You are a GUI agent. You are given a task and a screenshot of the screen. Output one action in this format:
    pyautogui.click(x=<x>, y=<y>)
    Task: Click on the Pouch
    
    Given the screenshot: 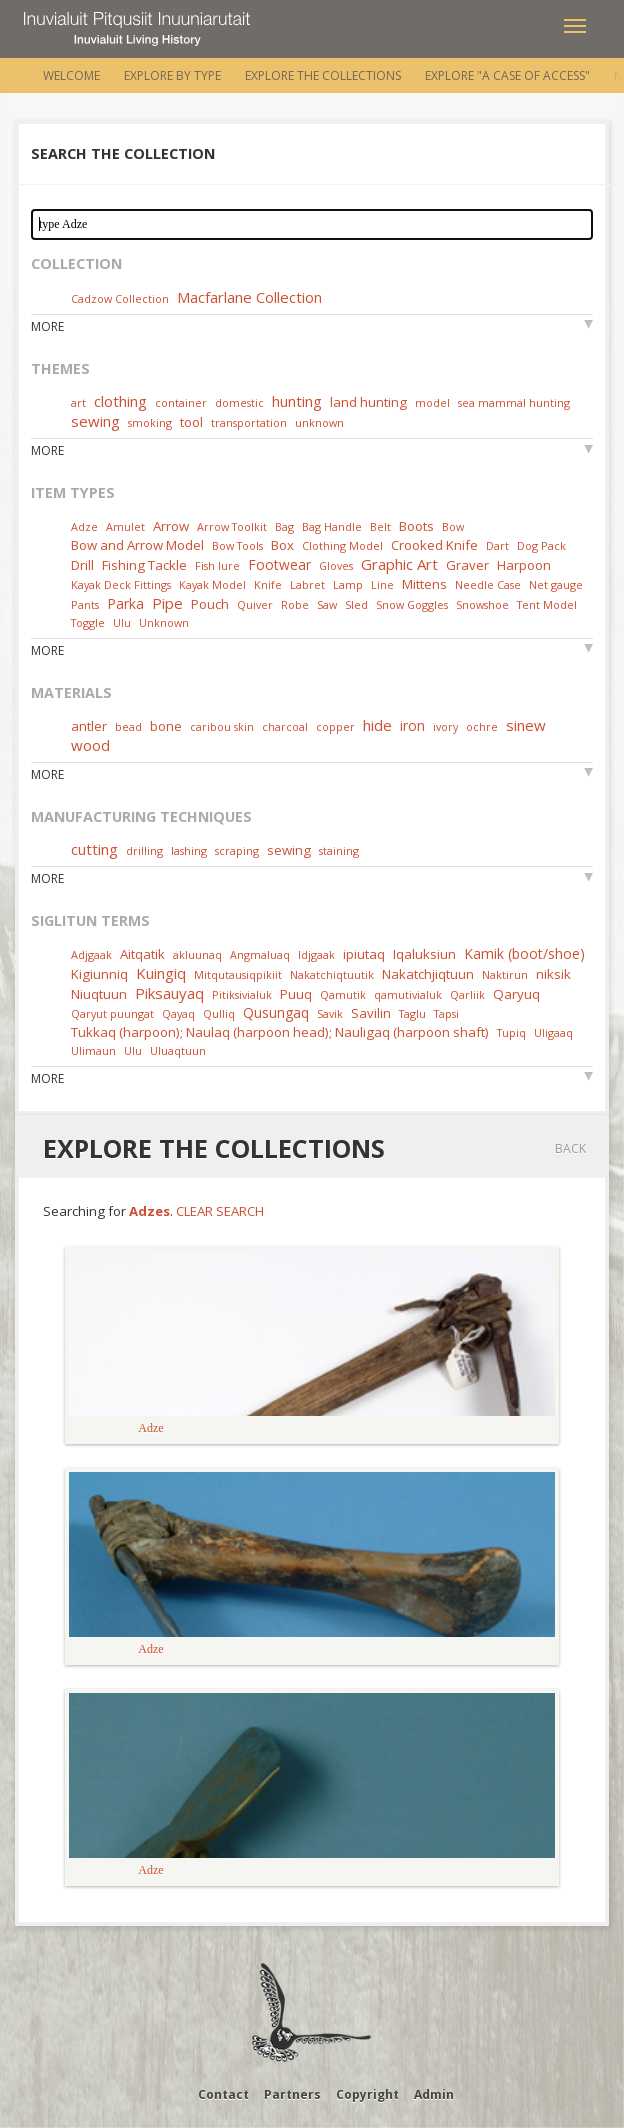 What is the action you would take?
    pyautogui.click(x=210, y=604)
    